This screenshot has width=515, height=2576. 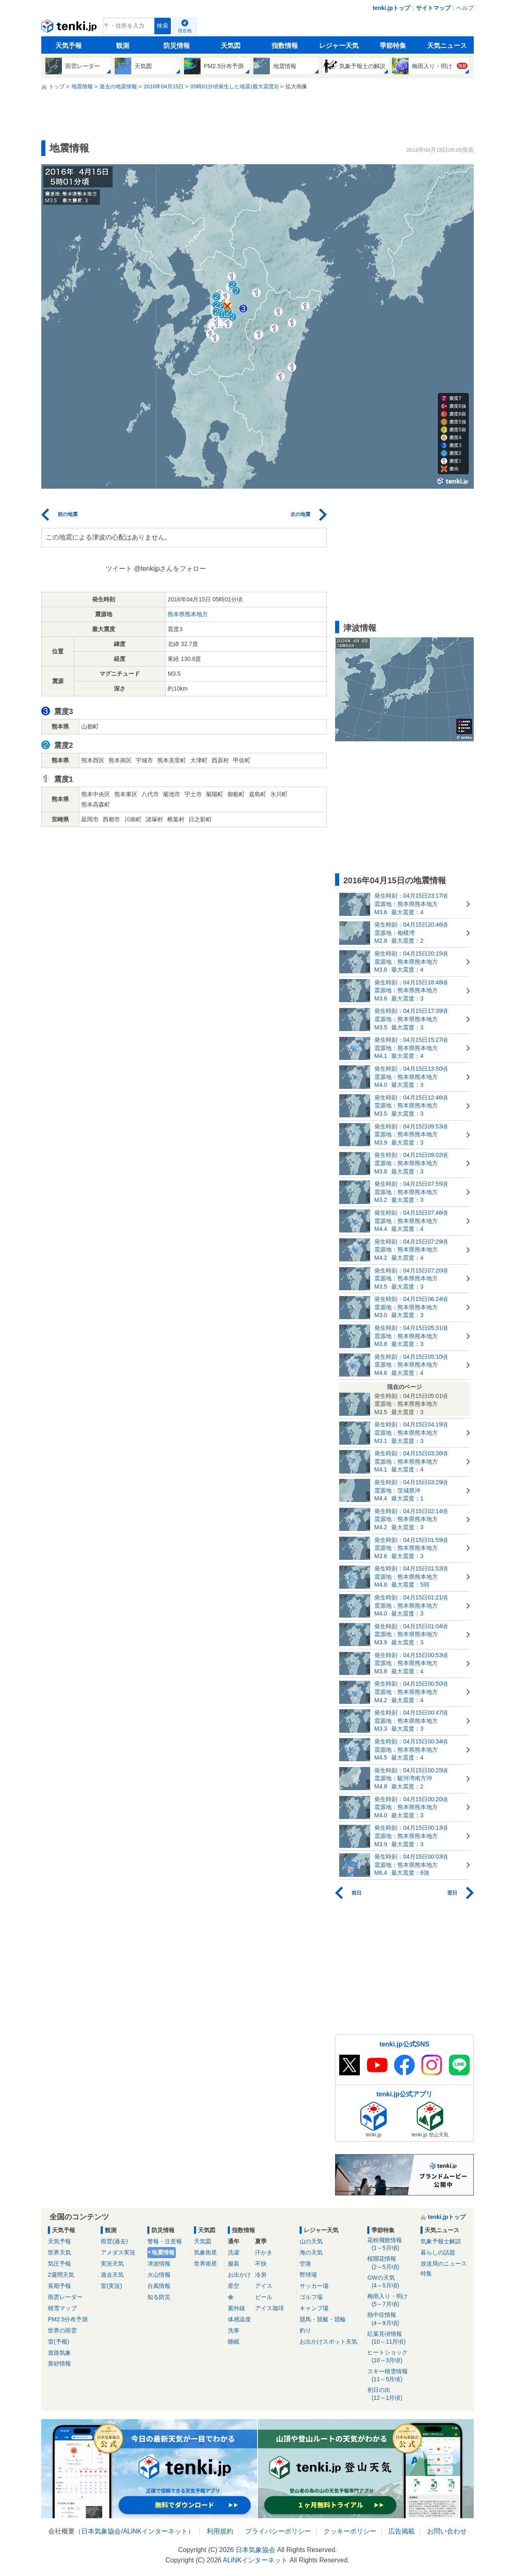 I want to click on サッカー場, so click(x=314, y=2286).